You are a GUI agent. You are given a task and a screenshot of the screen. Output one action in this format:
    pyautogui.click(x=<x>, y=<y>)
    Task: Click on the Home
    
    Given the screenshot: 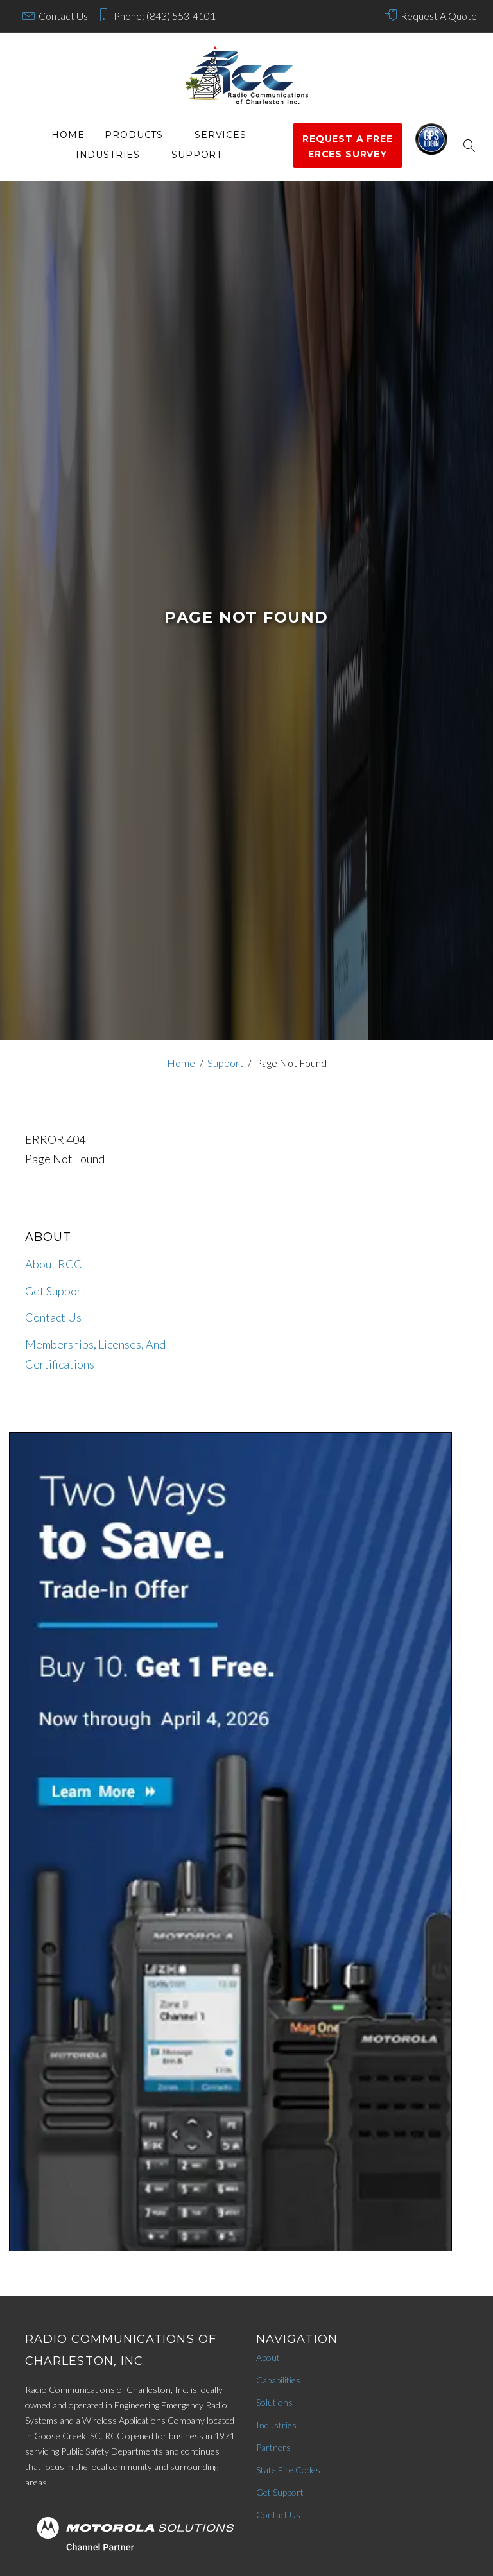 What is the action you would take?
    pyautogui.click(x=67, y=135)
    